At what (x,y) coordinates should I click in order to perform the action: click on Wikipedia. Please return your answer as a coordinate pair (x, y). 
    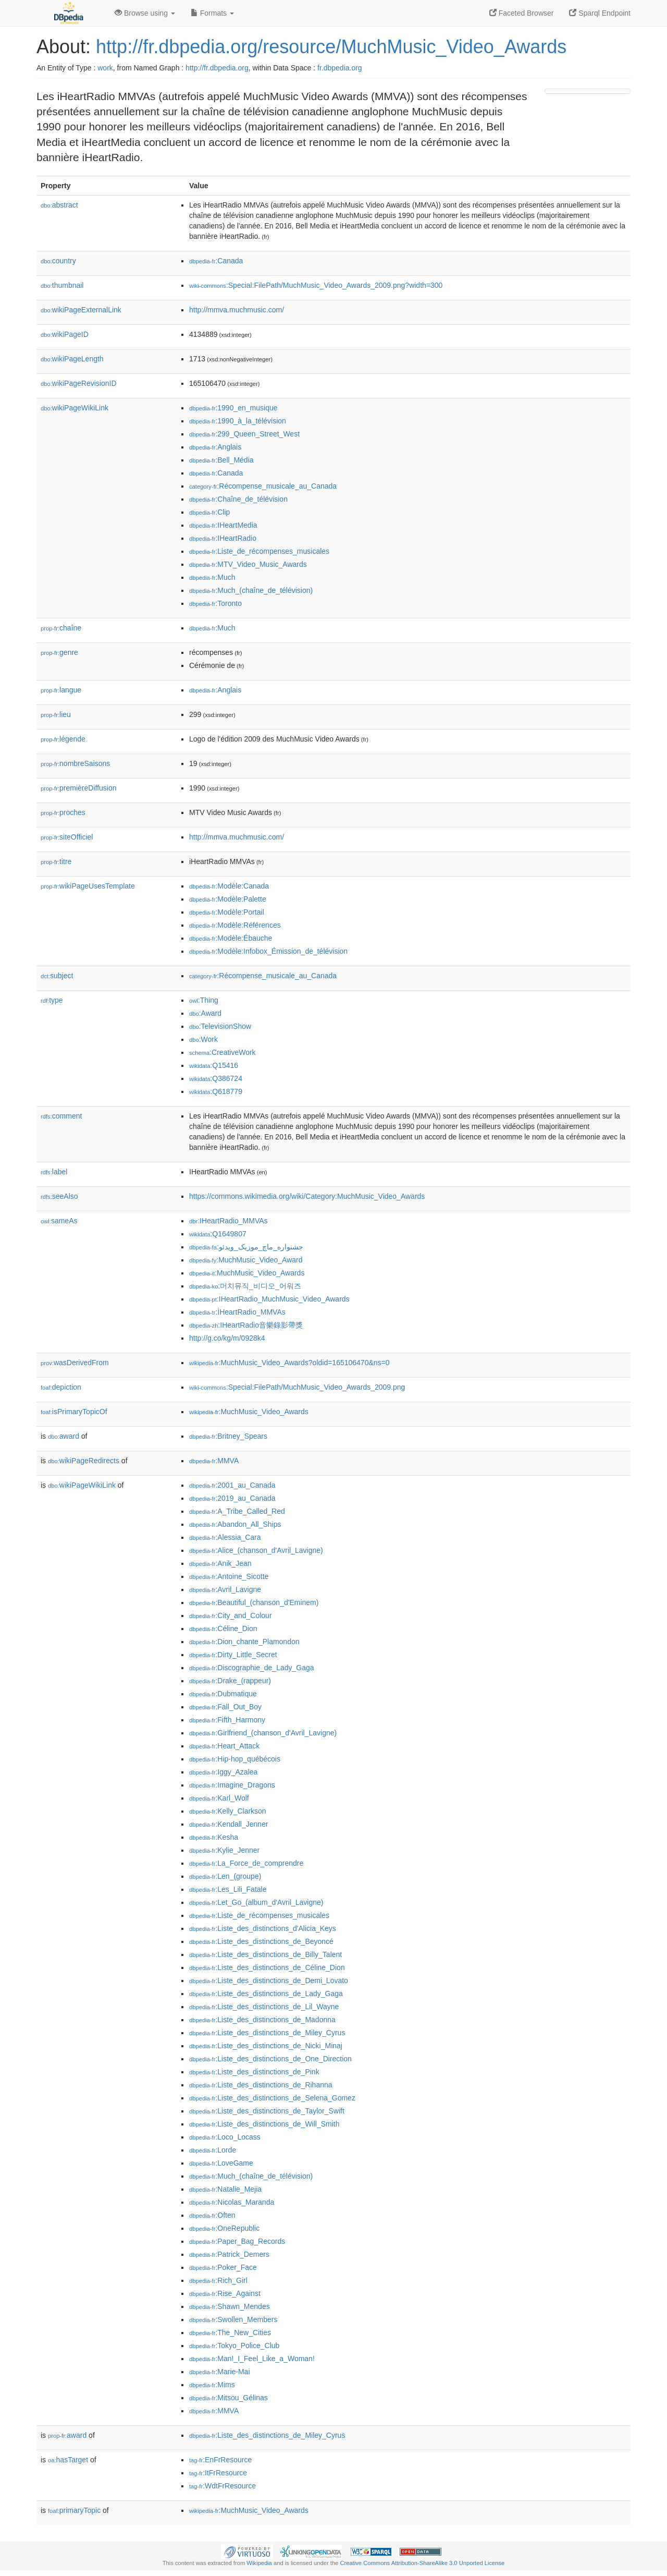
    Looking at the image, I should click on (259, 2563).